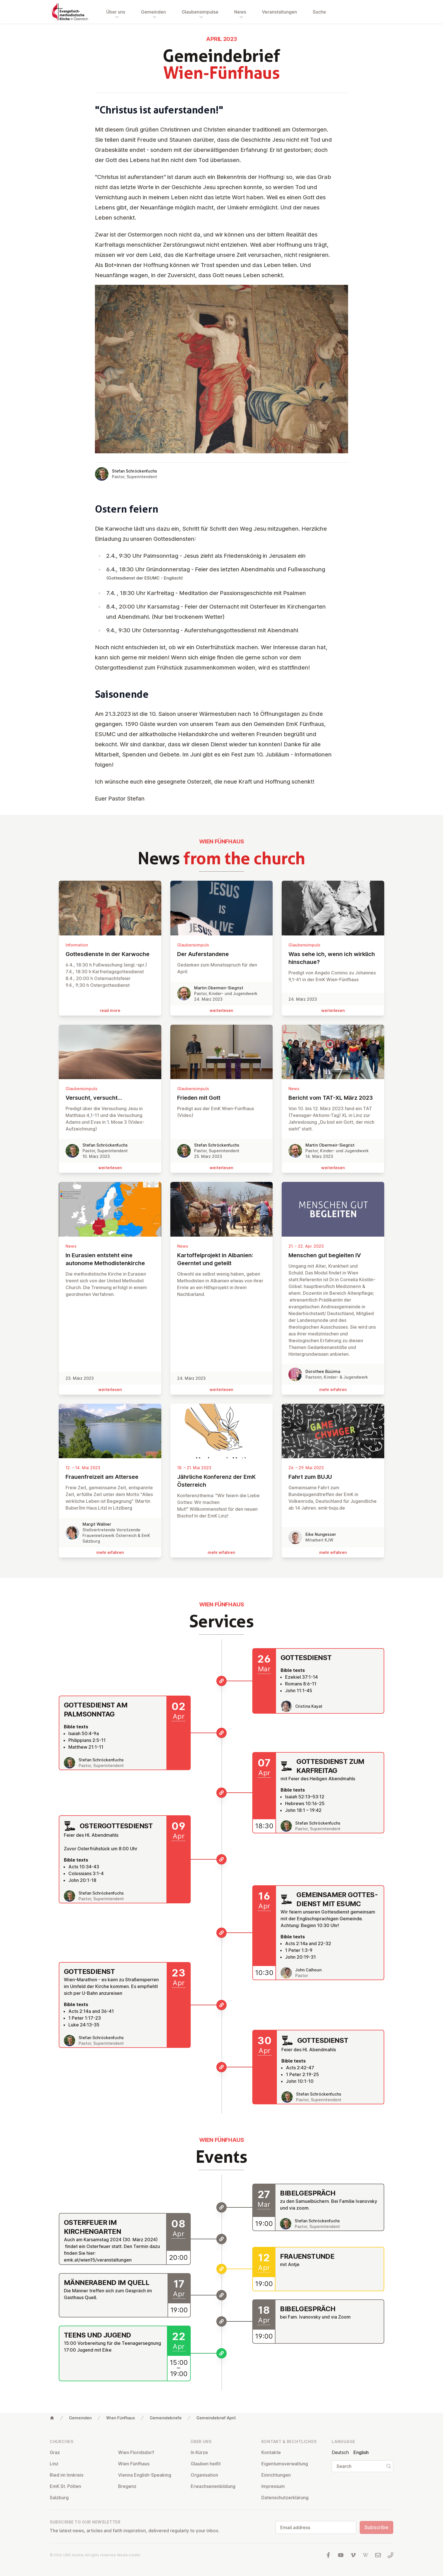 This screenshot has width=443, height=2576. I want to click on Graz, so click(55, 2452).